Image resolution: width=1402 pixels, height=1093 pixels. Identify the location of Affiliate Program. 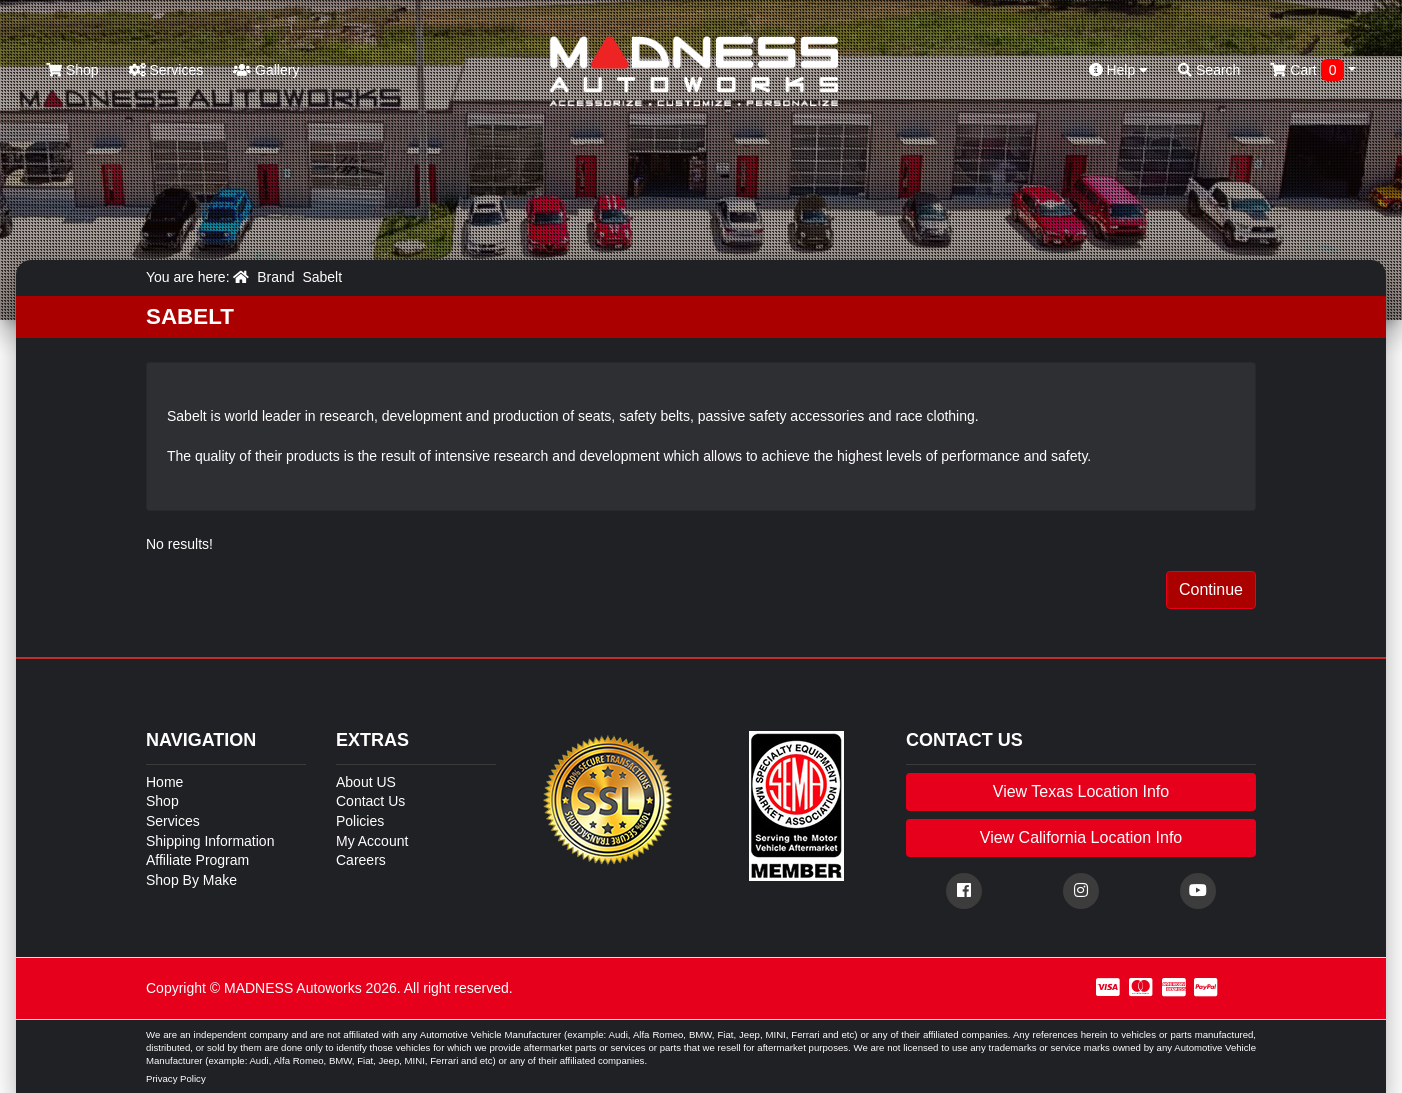
(197, 860).